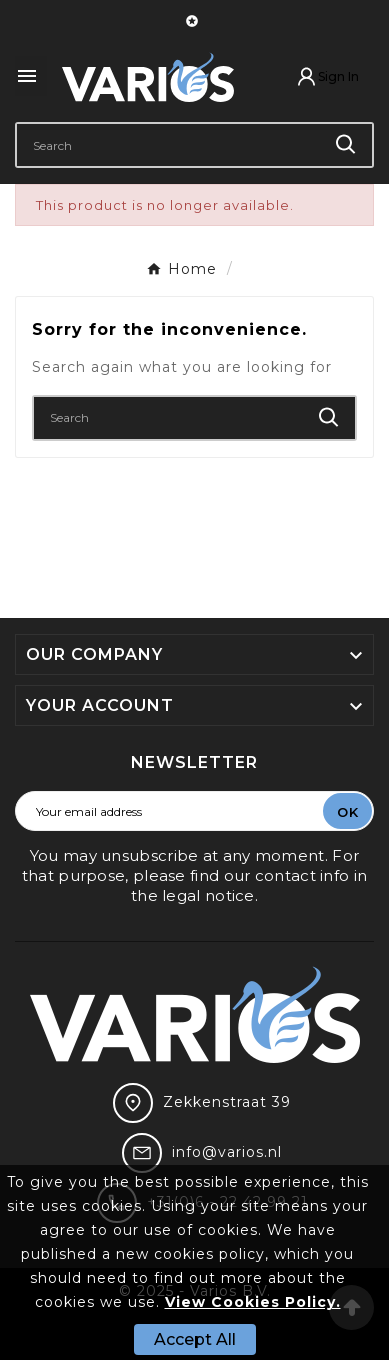 This screenshot has height=1360, width=389. I want to click on View Cookies Policy., so click(253, 1302).